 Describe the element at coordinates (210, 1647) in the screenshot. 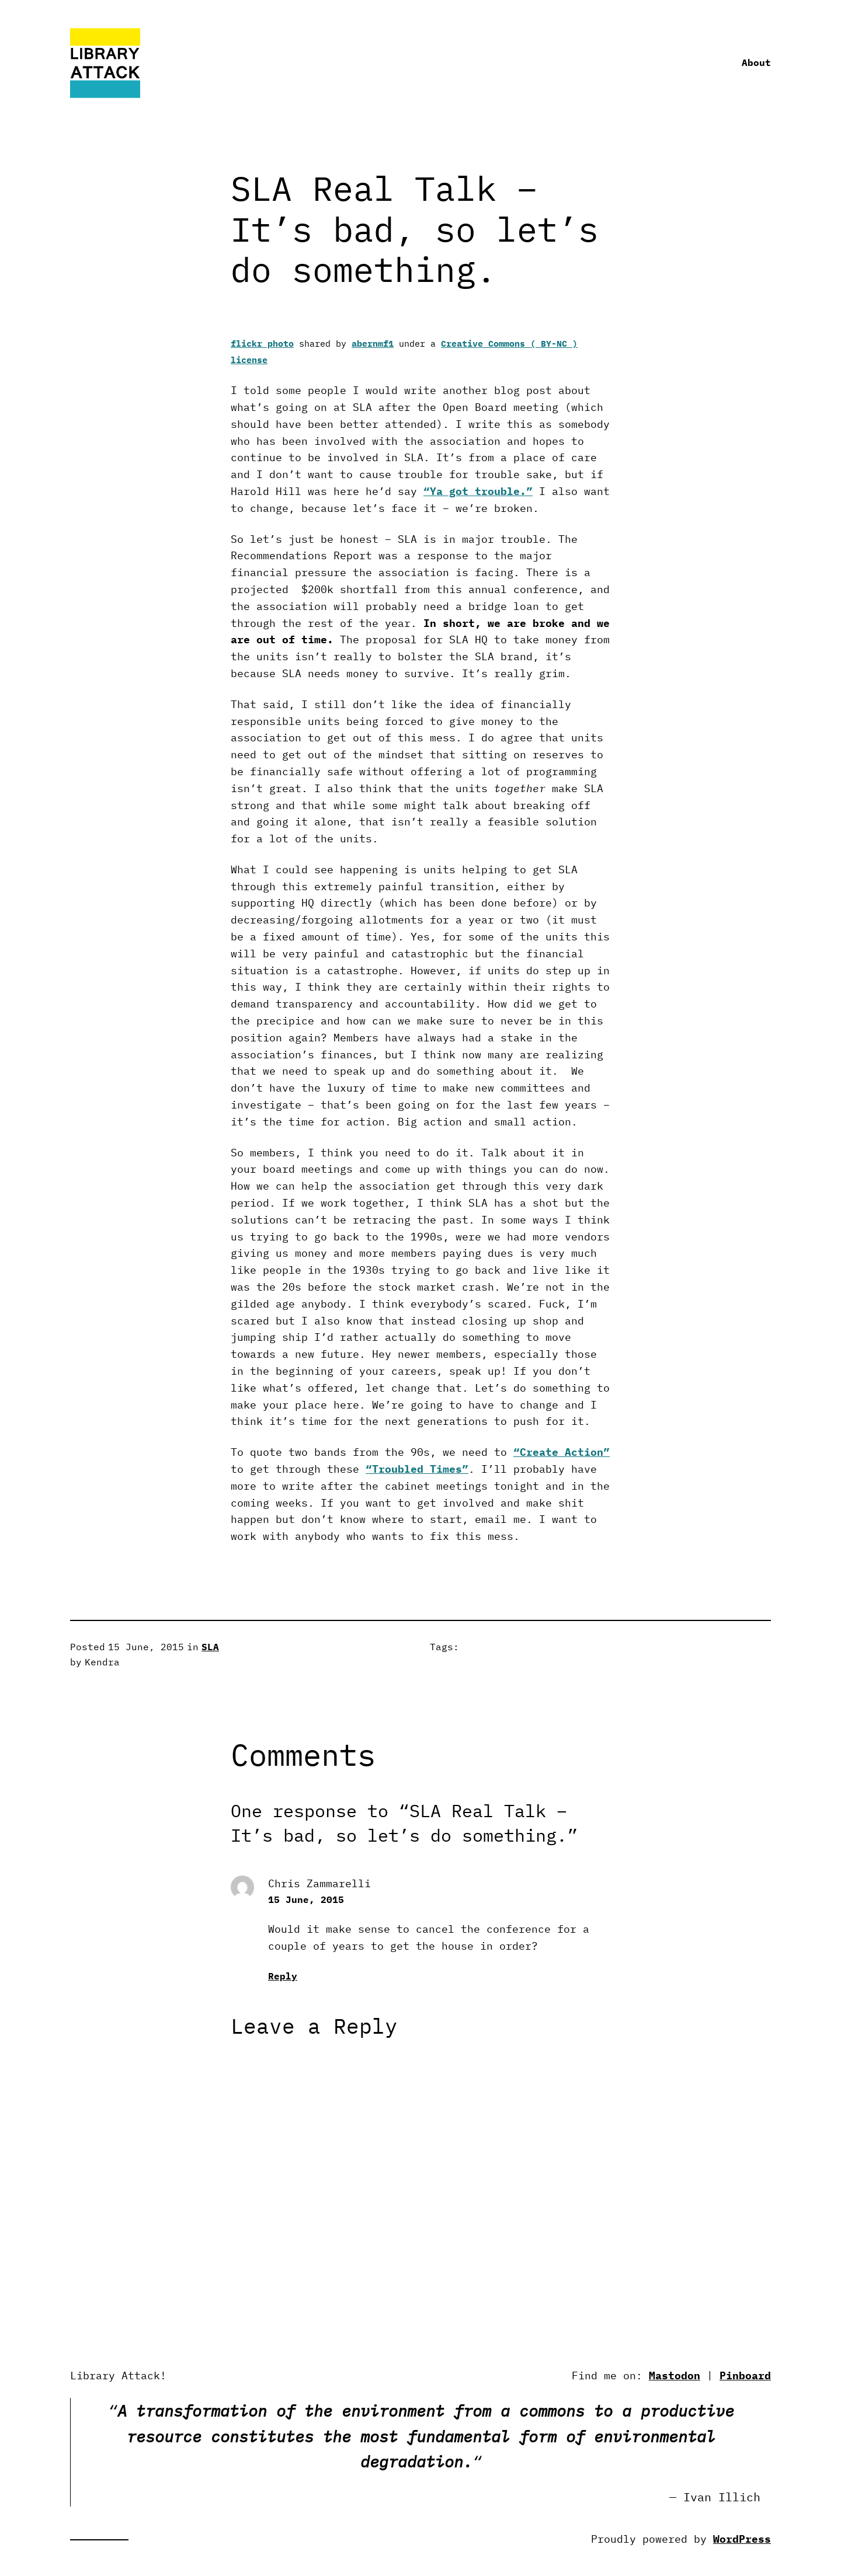

I see `SLA` at that location.